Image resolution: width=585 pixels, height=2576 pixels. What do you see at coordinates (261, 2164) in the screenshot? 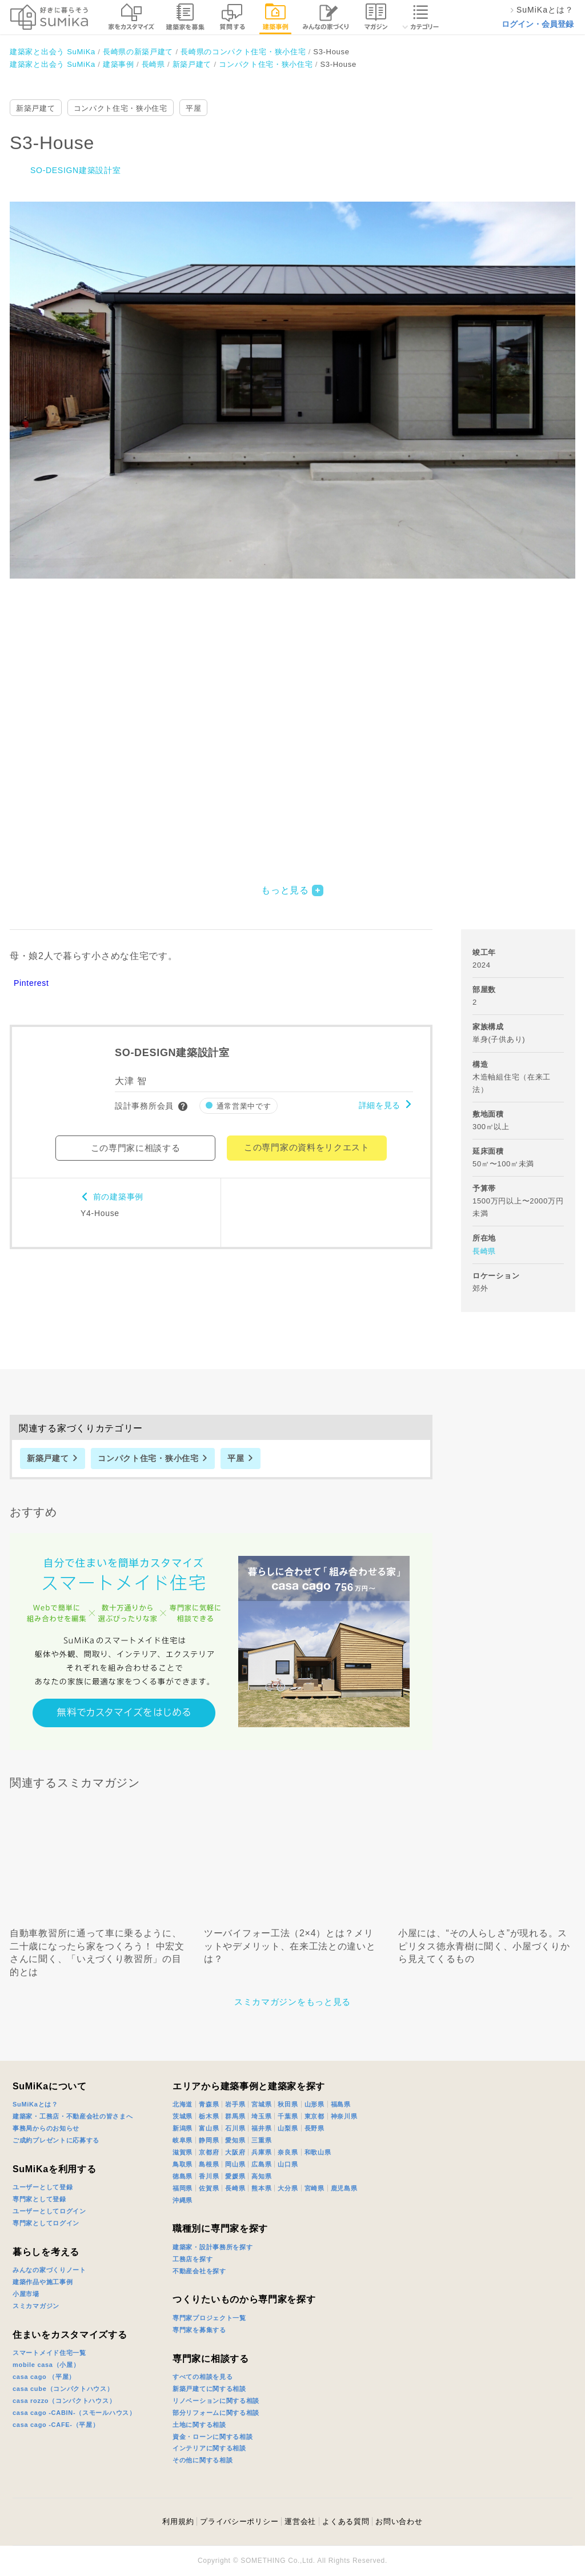
I see `広島県` at bounding box center [261, 2164].